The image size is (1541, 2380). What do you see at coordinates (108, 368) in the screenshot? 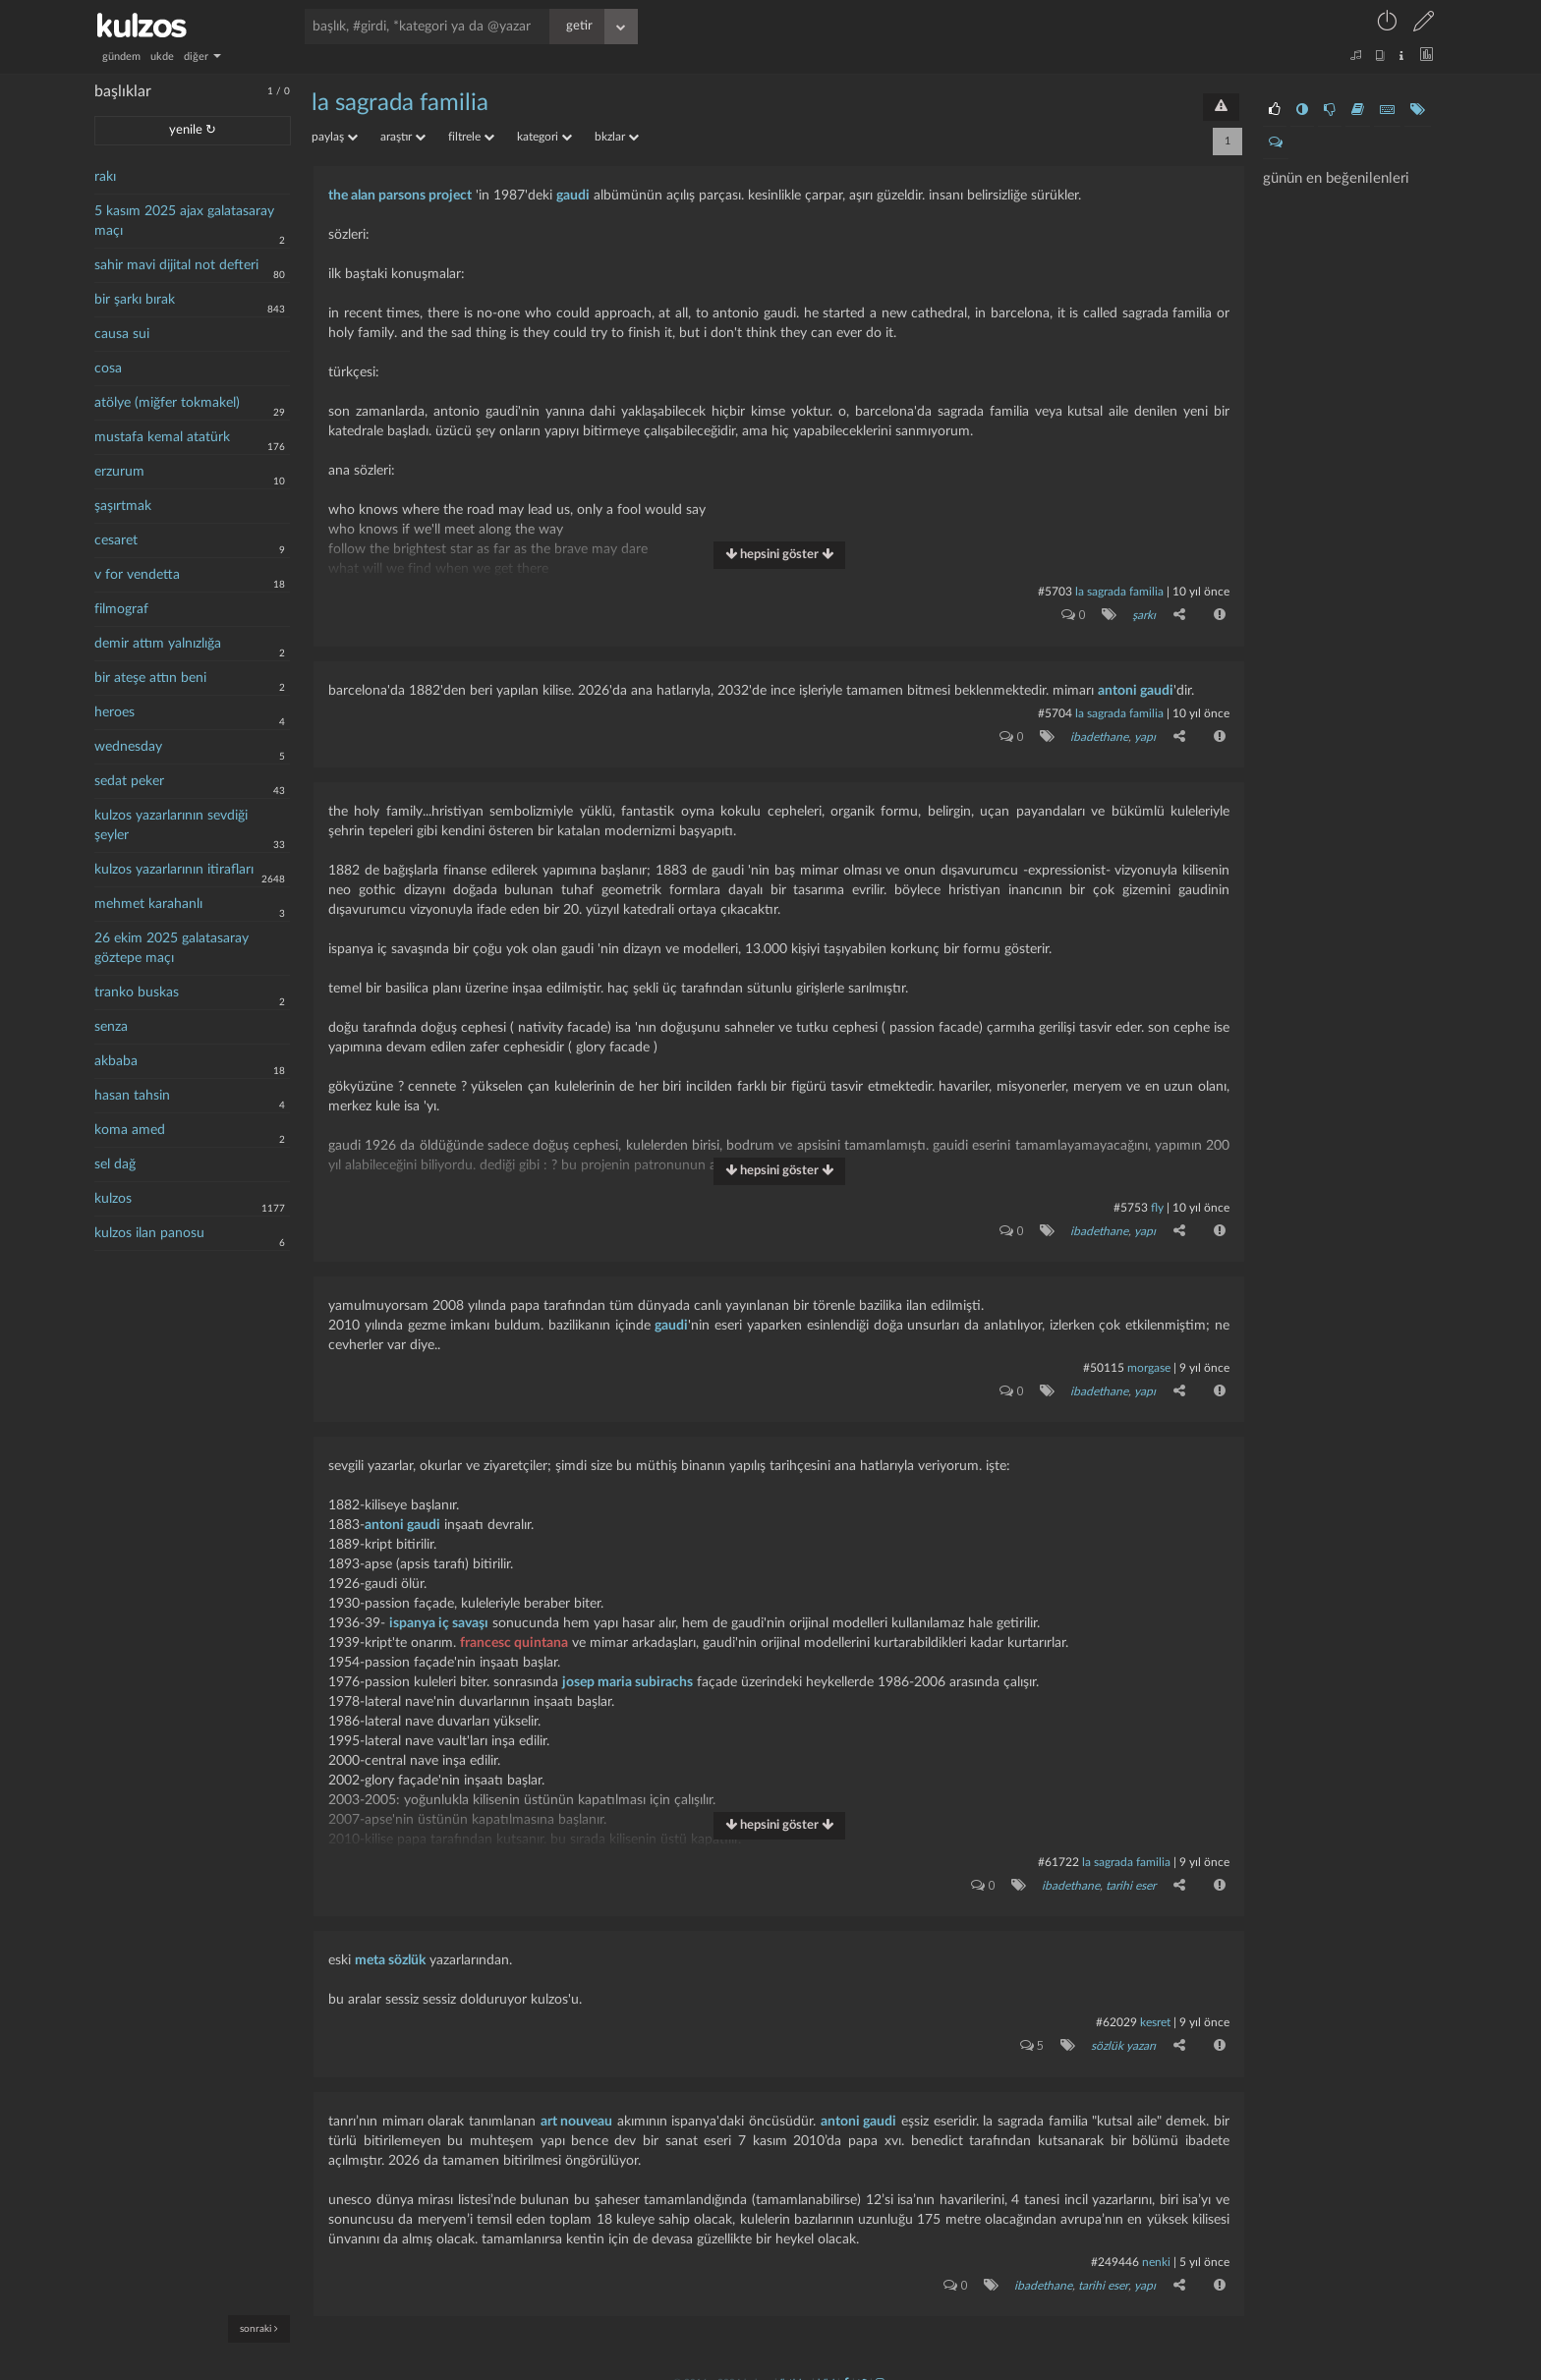
I see `cosa` at bounding box center [108, 368].